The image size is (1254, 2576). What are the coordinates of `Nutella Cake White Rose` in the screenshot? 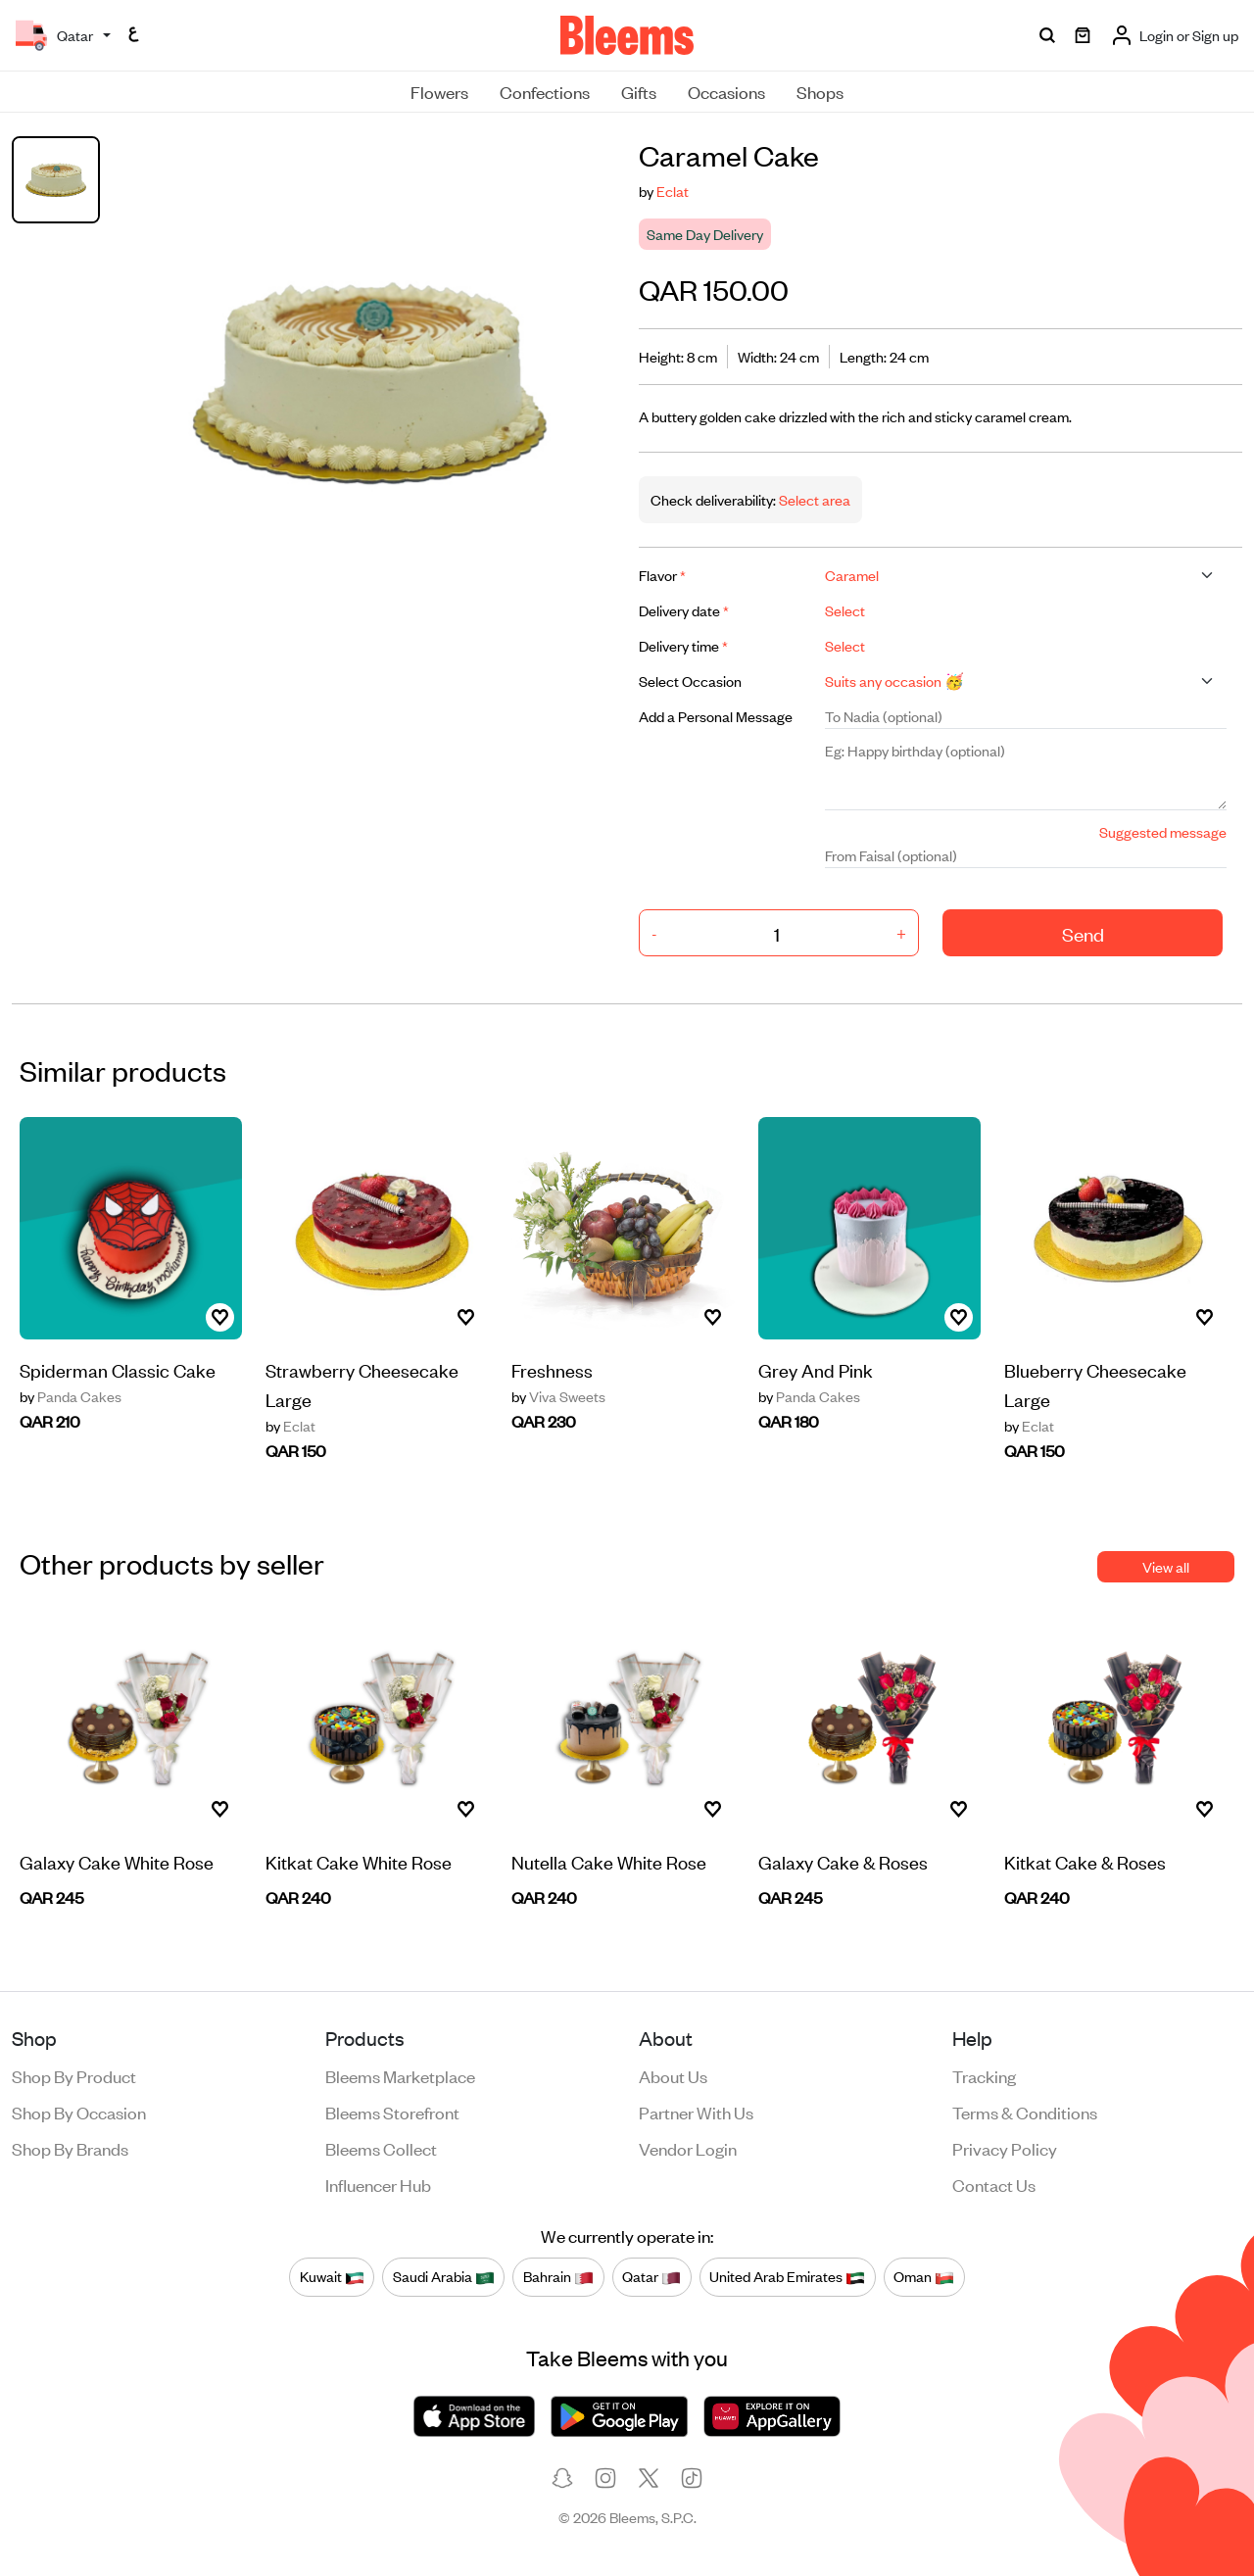 It's located at (608, 1861).